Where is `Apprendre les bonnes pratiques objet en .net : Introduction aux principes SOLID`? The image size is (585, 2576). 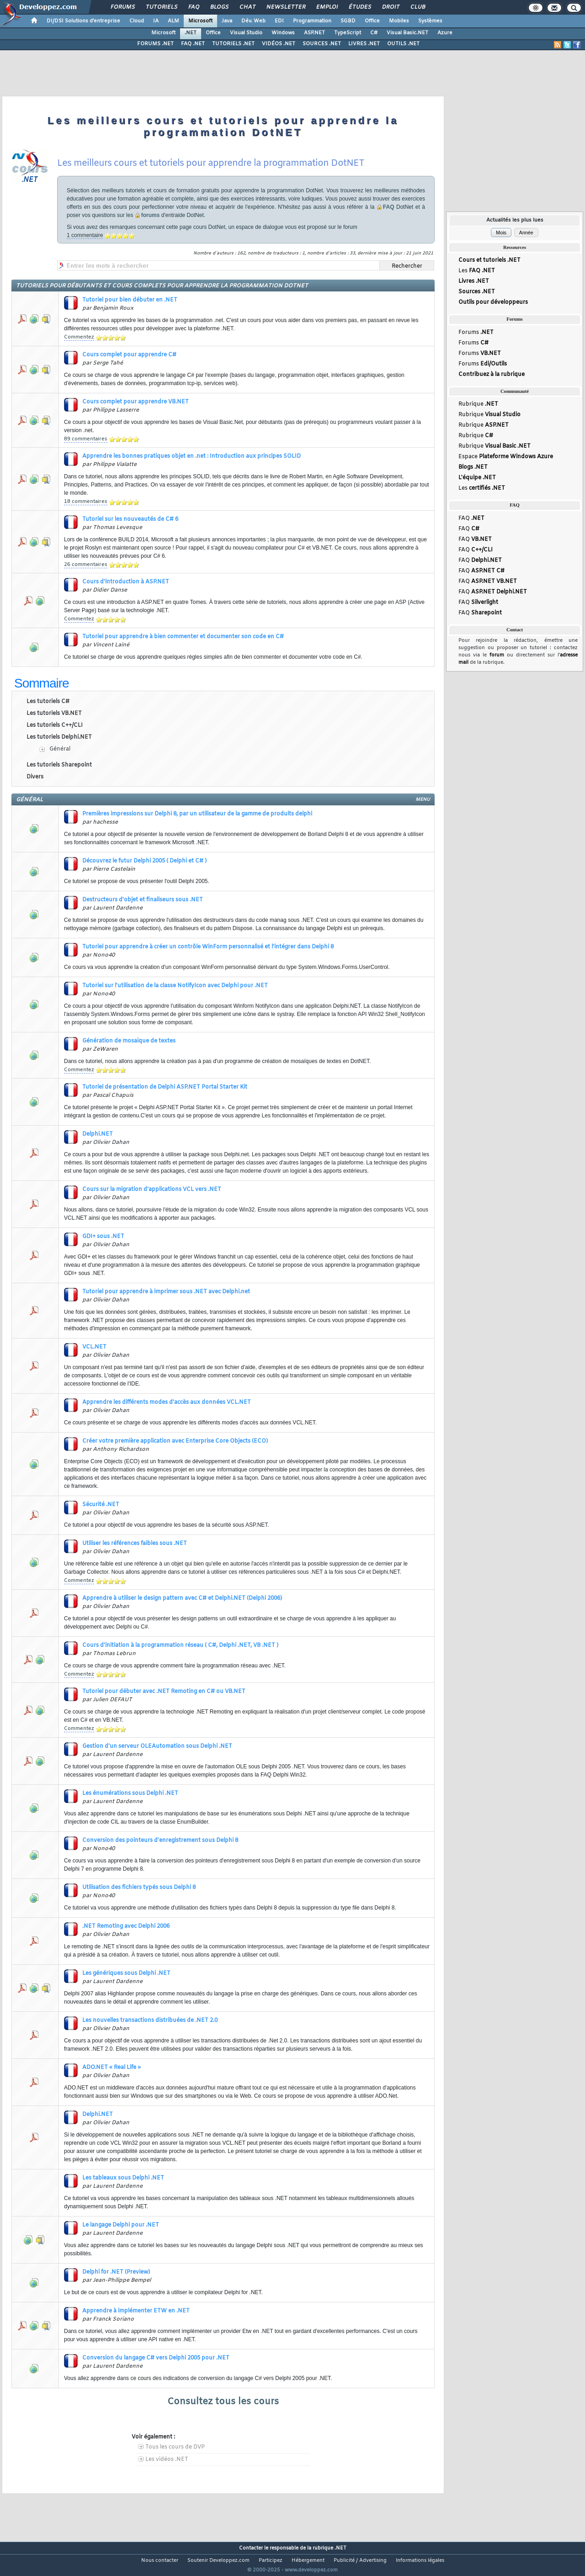
Apprendre les bonnes pratiques objet en .net : Introduction aux principes SOLID is located at coordinates (191, 456).